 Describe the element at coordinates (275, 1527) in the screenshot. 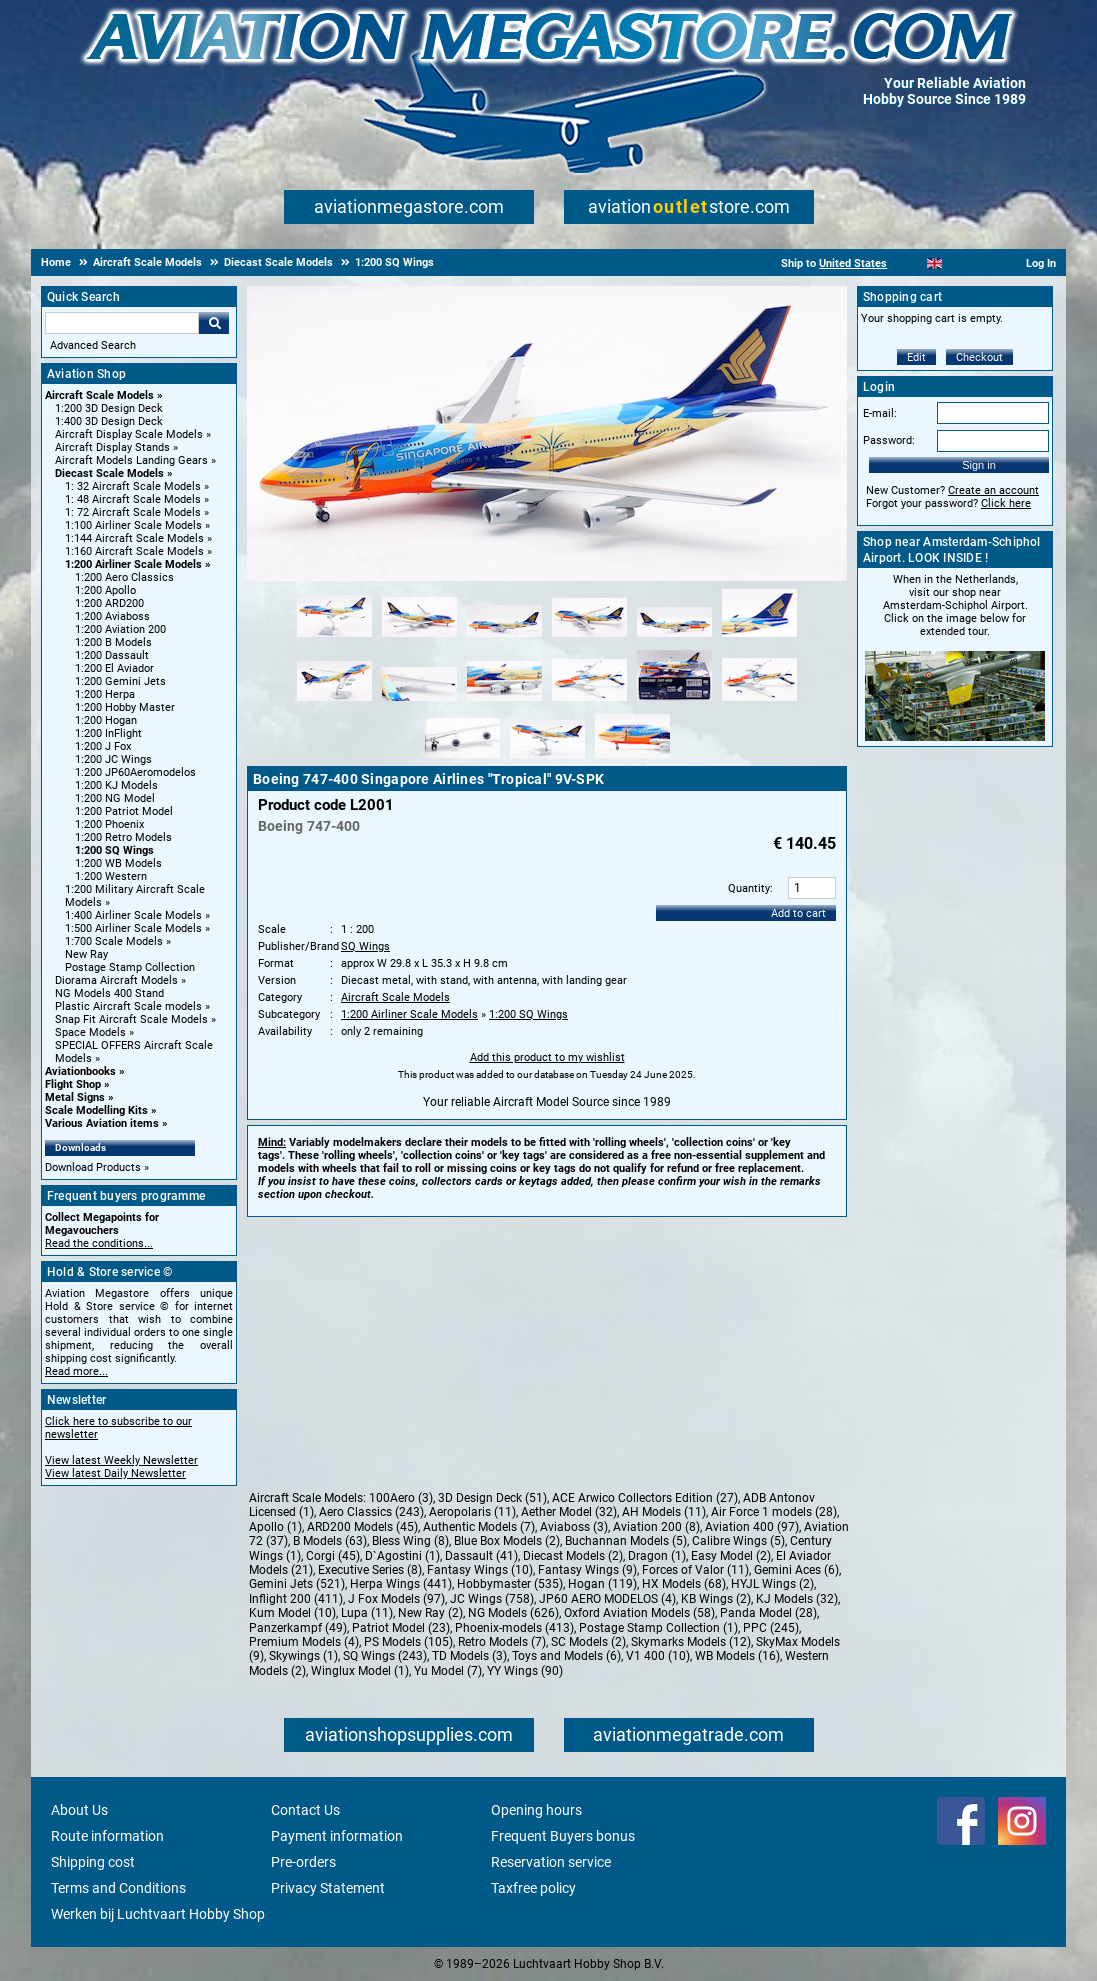

I see `Apollo (1)` at that location.